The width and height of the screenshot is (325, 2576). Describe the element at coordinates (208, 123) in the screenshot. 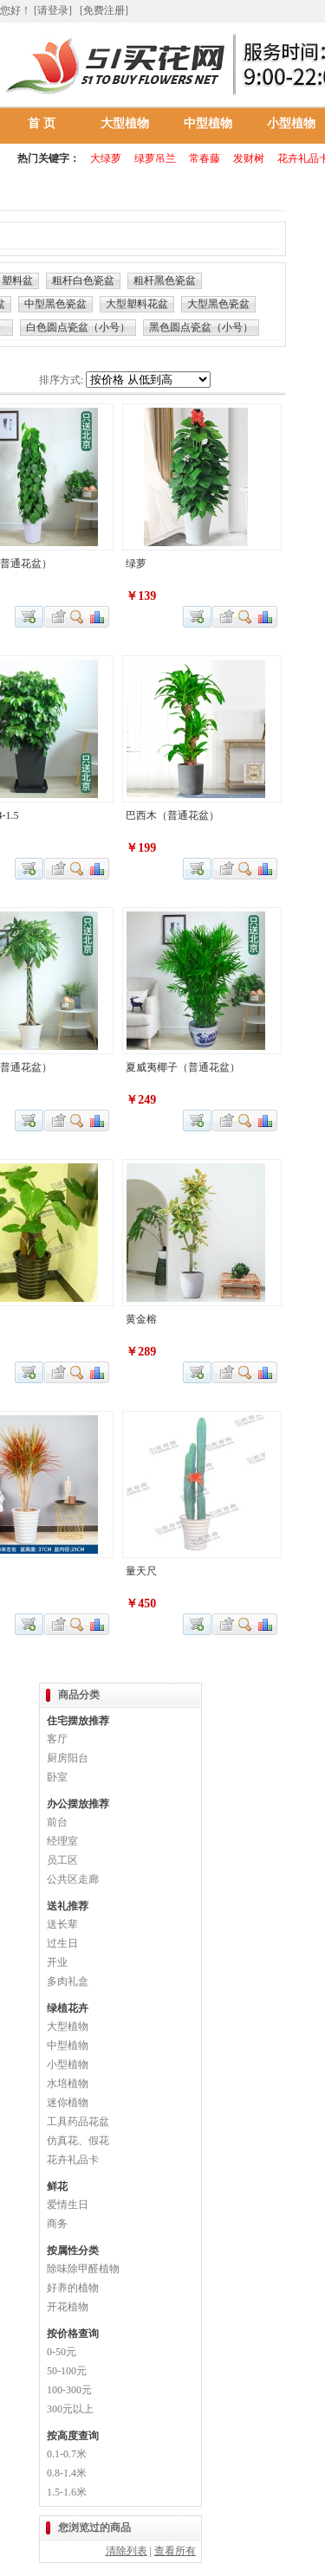

I see `中型植物` at that location.